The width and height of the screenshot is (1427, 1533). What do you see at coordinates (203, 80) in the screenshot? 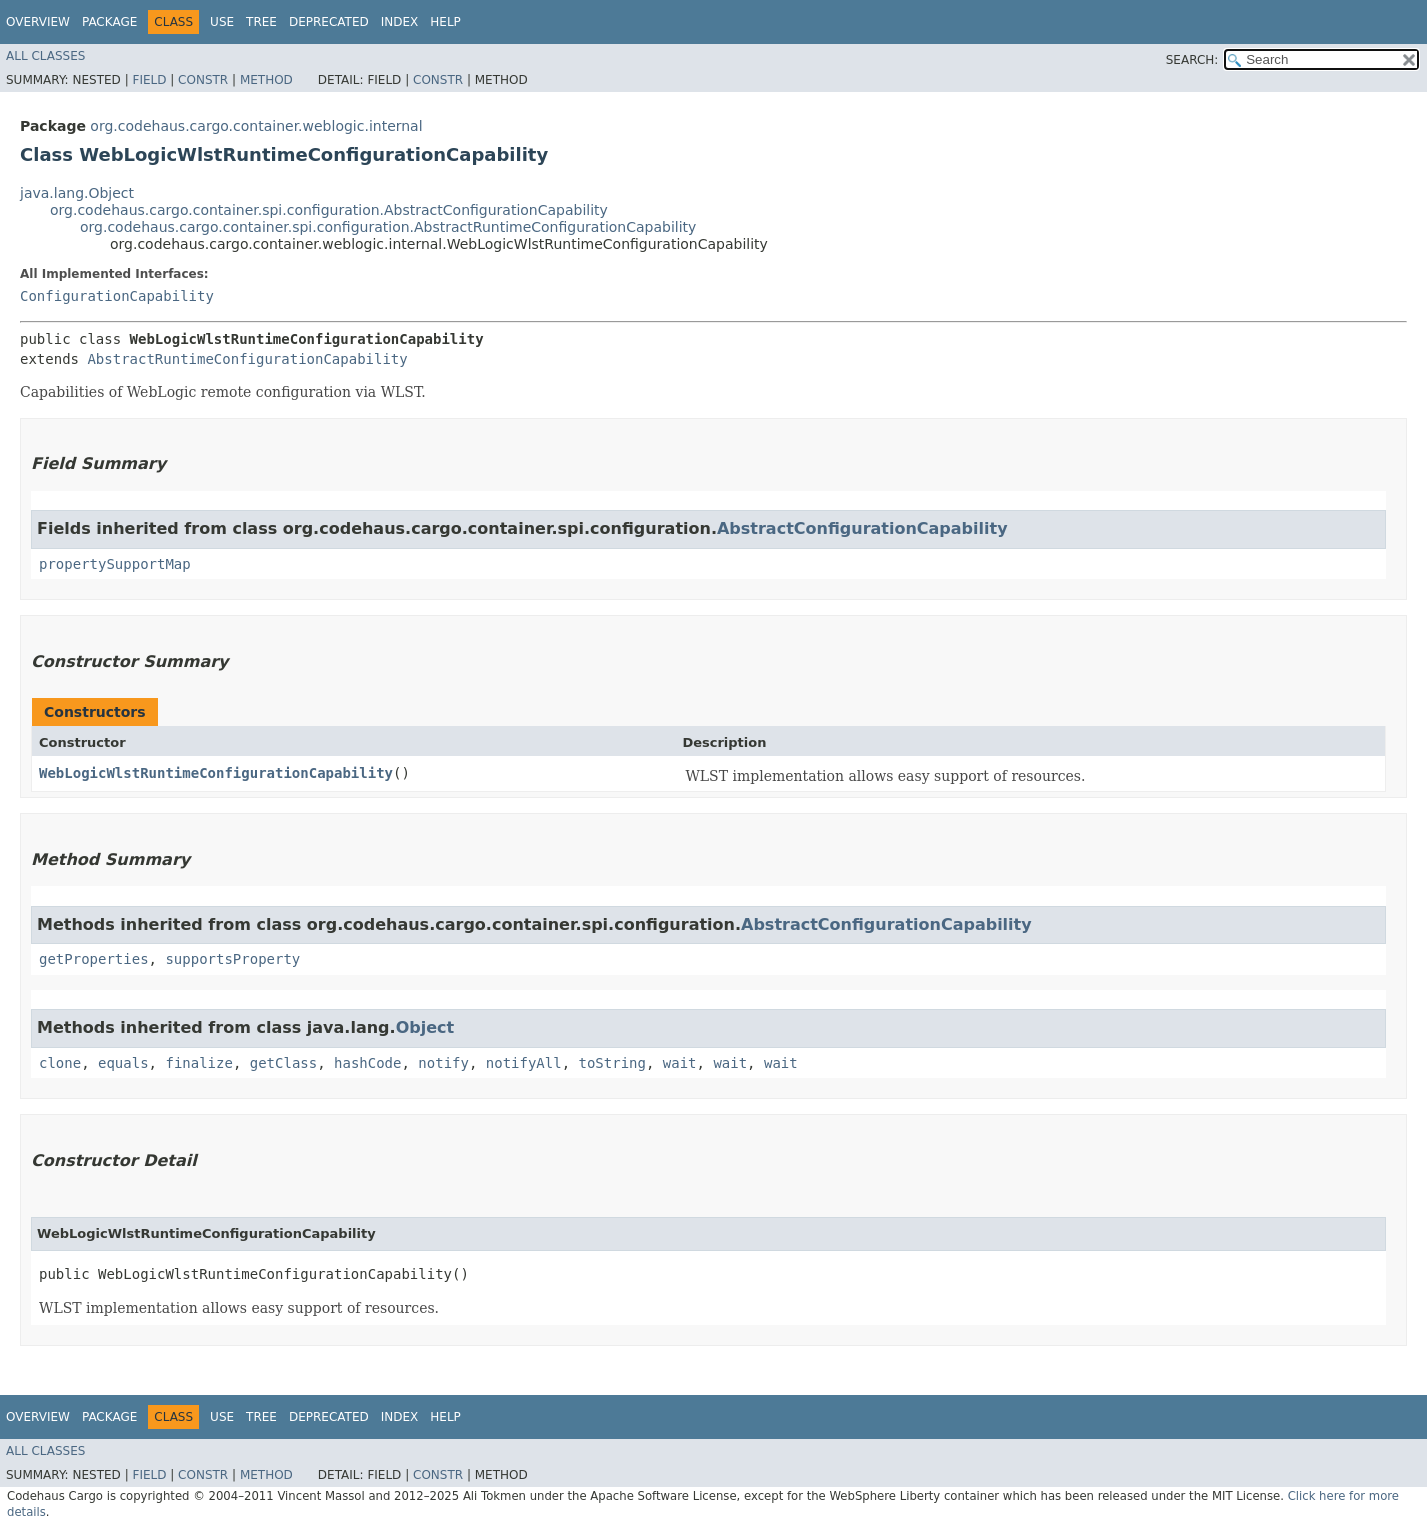
I see `Constr` at bounding box center [203, 80].